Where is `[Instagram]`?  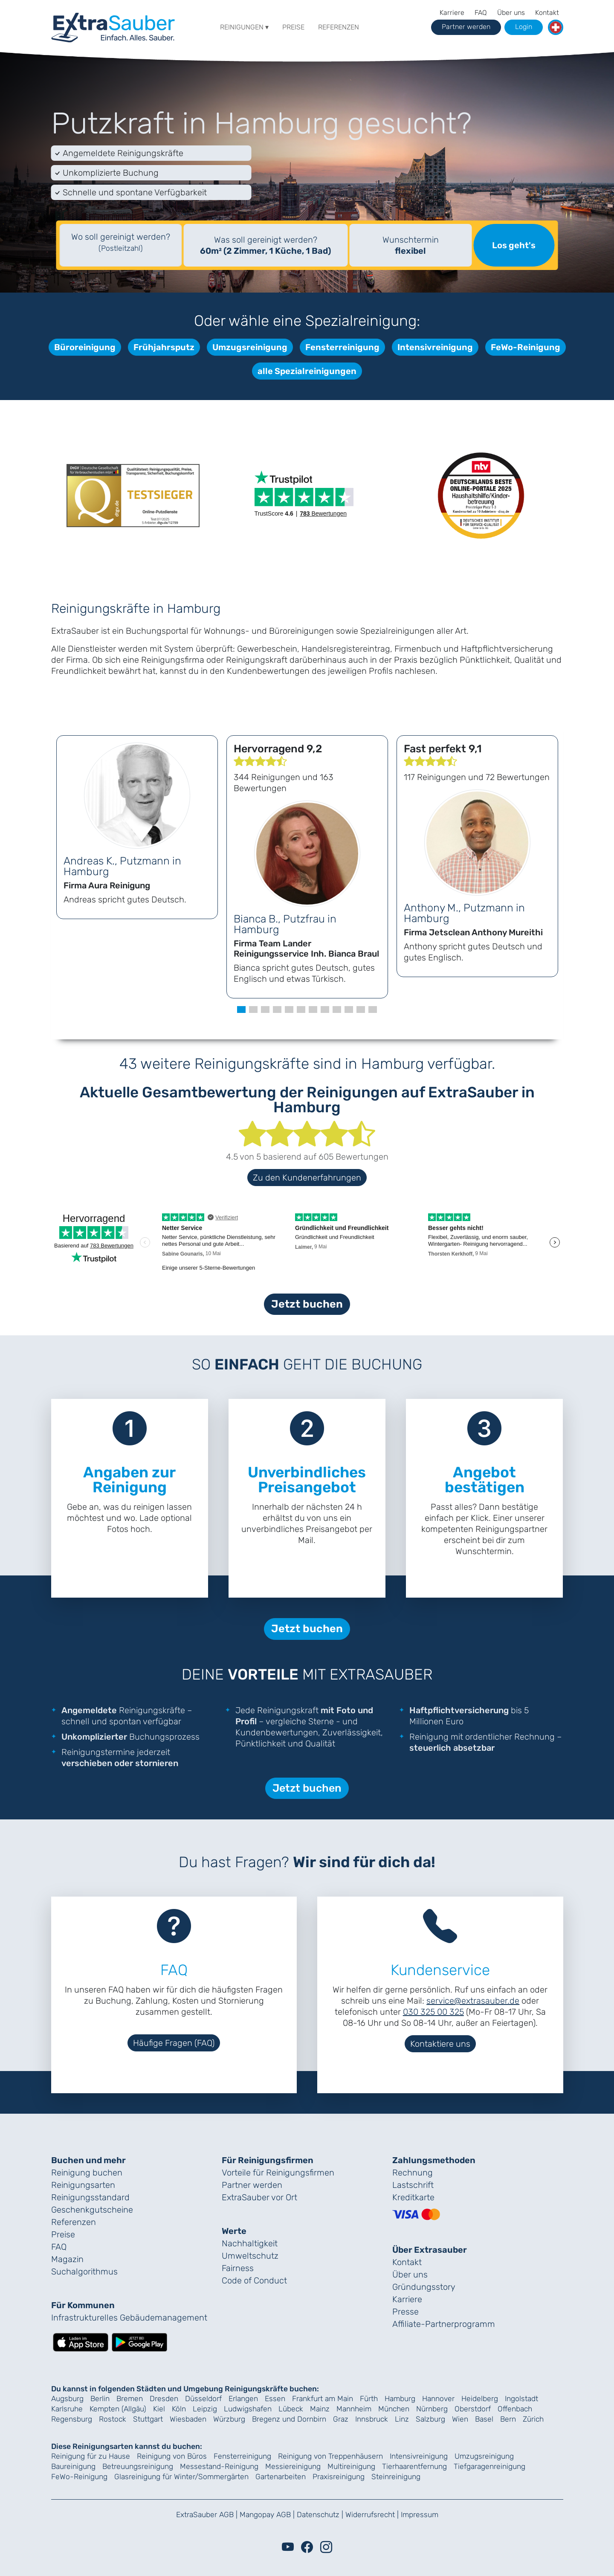
[Instagram] is located at coordinates (326, 2547).